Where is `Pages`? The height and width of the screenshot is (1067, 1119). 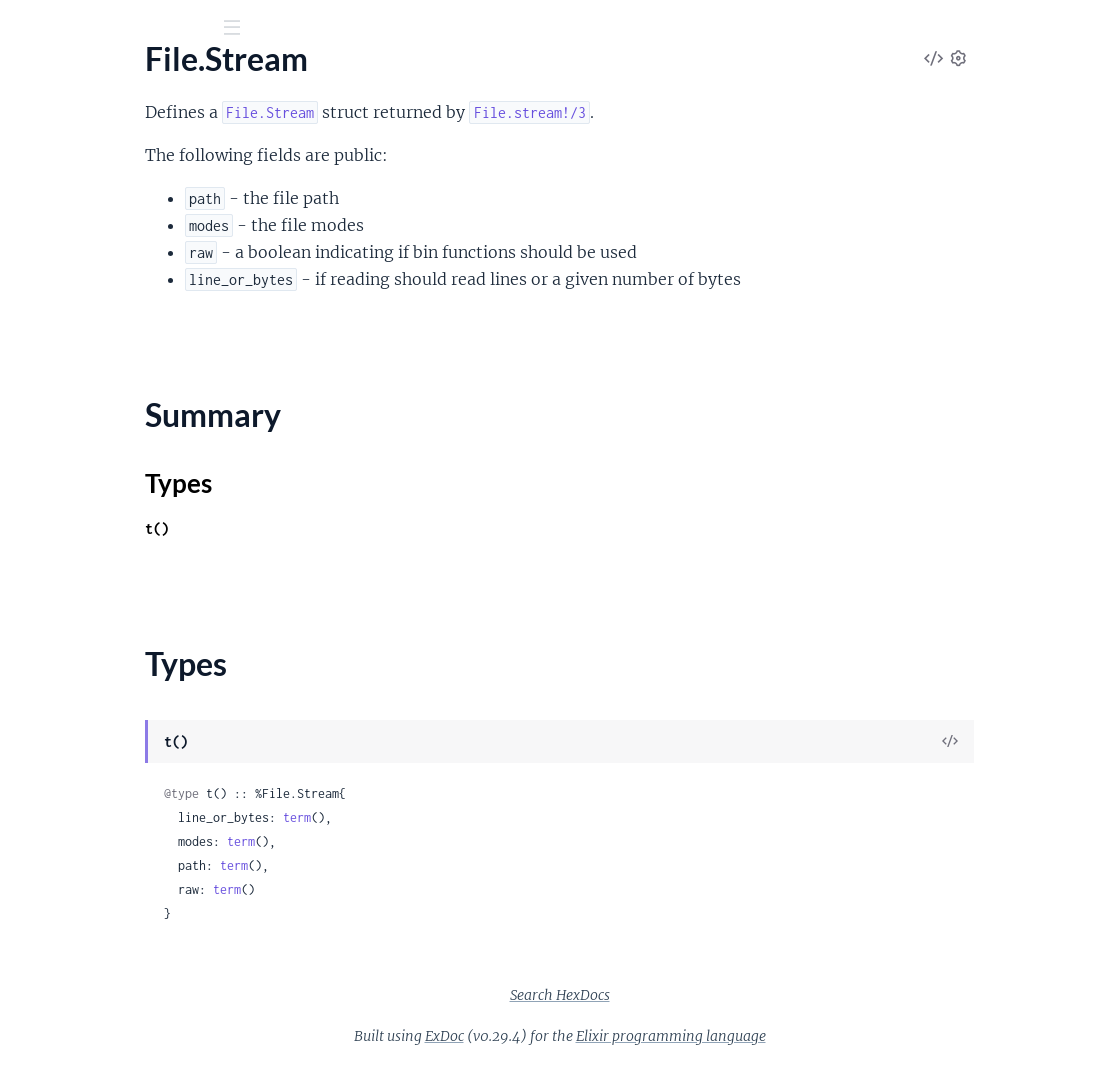
Pages is located at coordinates (43, 139).